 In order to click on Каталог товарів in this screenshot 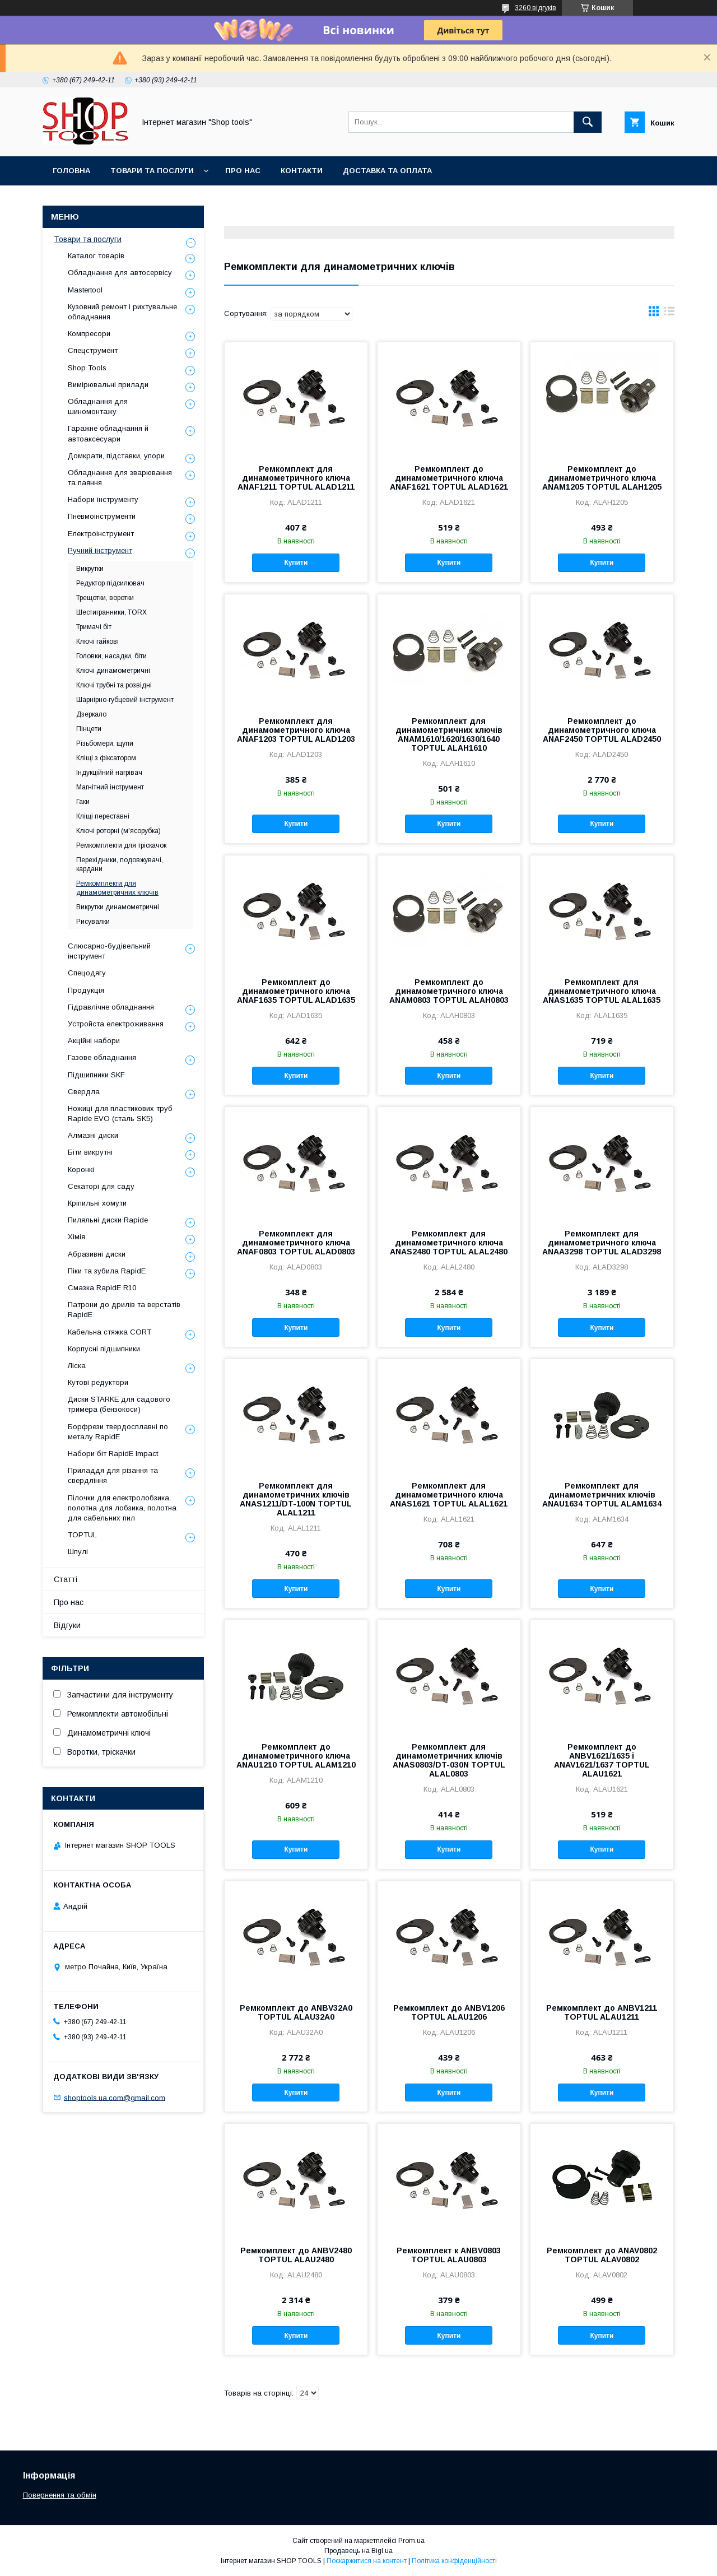, I will do `click(96, 256)`.